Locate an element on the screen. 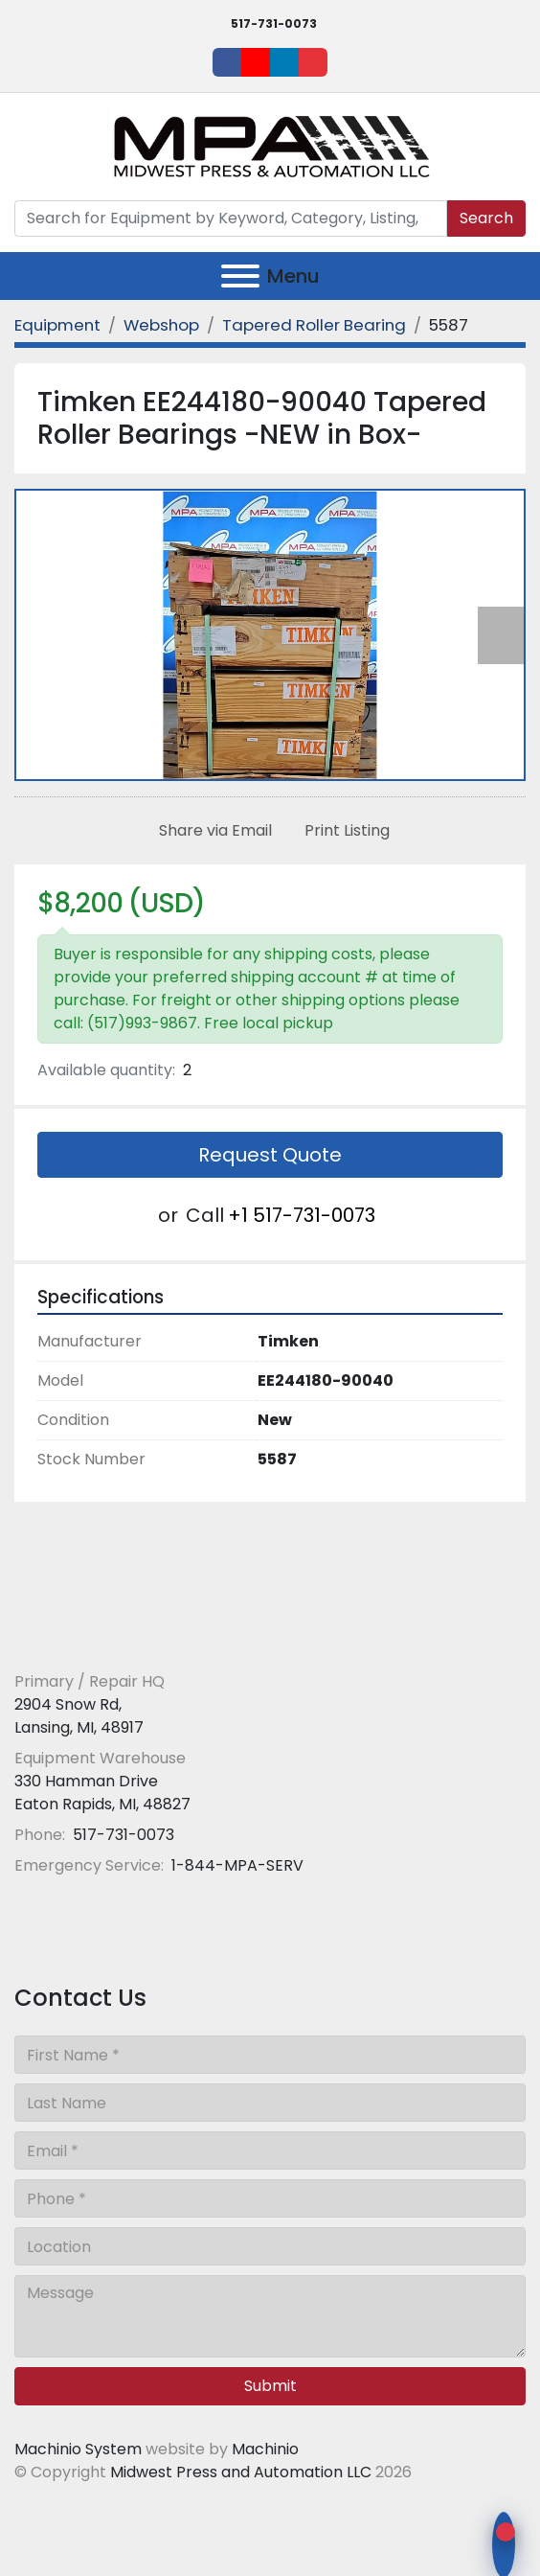  Search is located at coordinates (486, 218).